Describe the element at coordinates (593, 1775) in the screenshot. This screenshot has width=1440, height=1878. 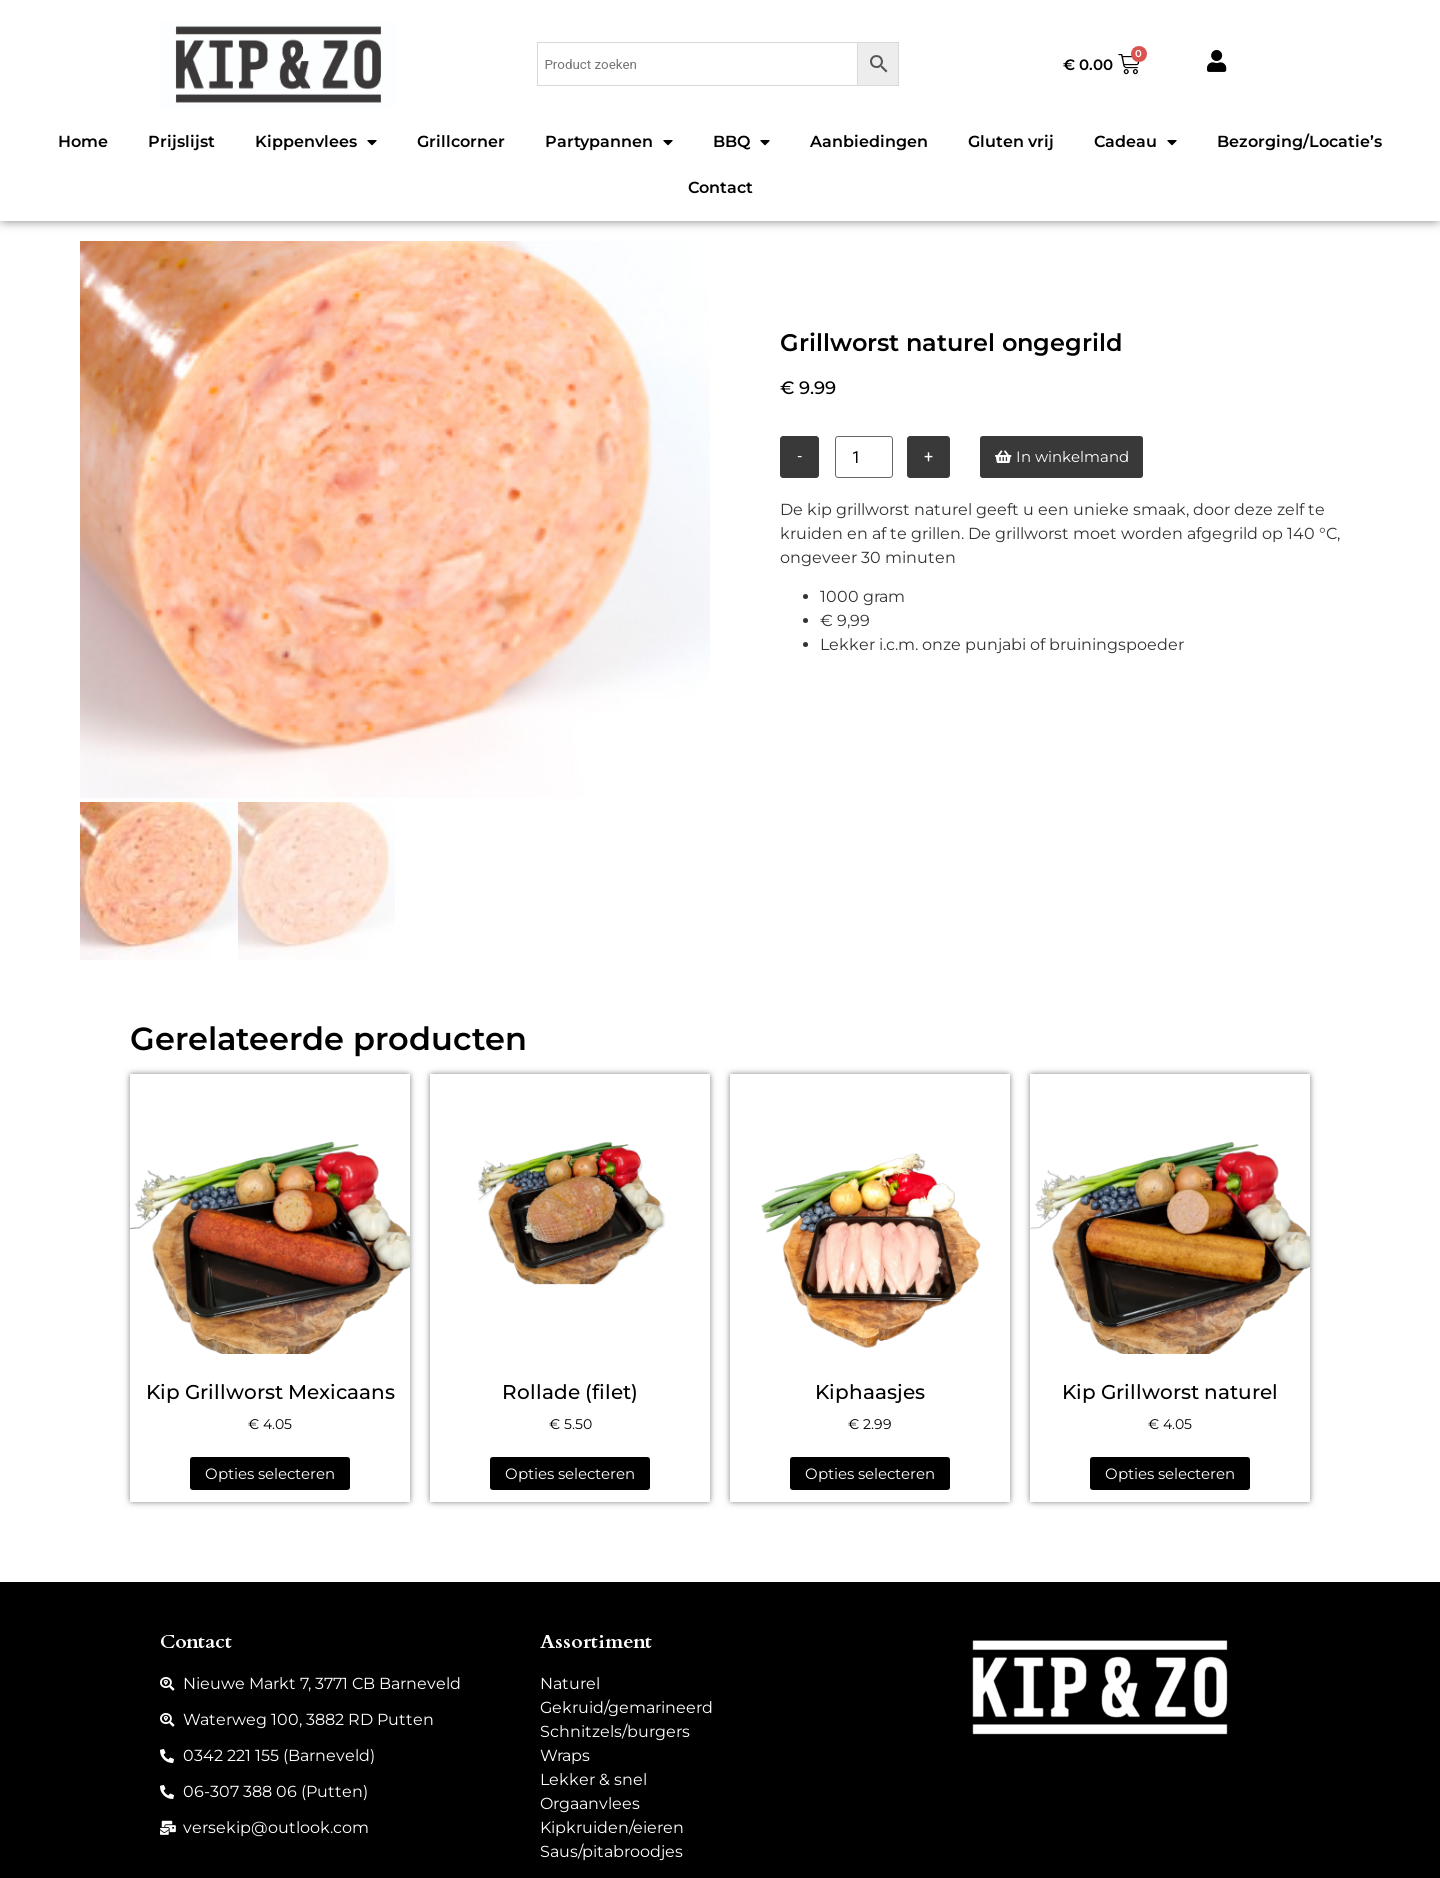
I see `Lekker & snel` at that location.